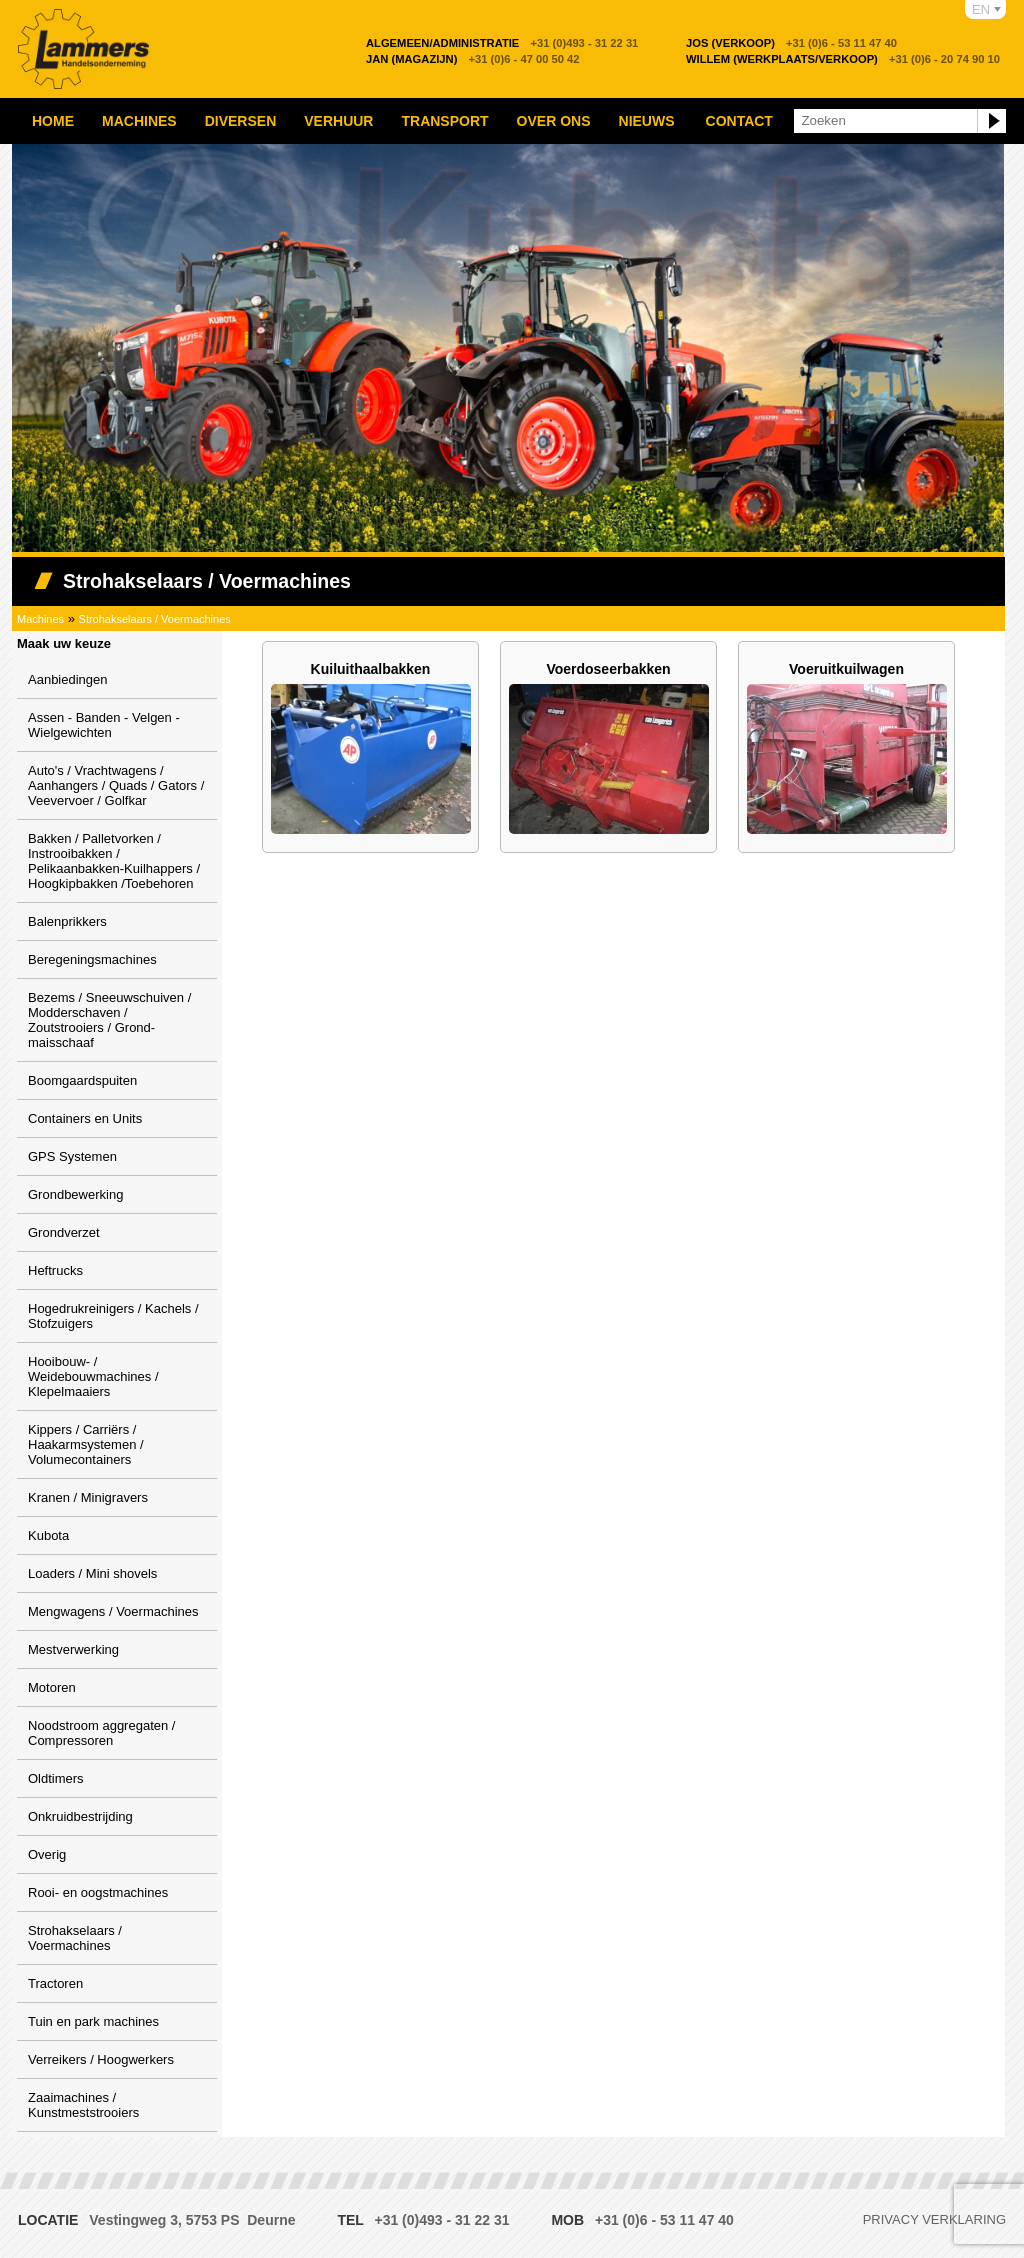 This screenshot has height=2258, width=1024. I want to click on Noodstroom aggregaten / Compressoren, so click(101, 1733).